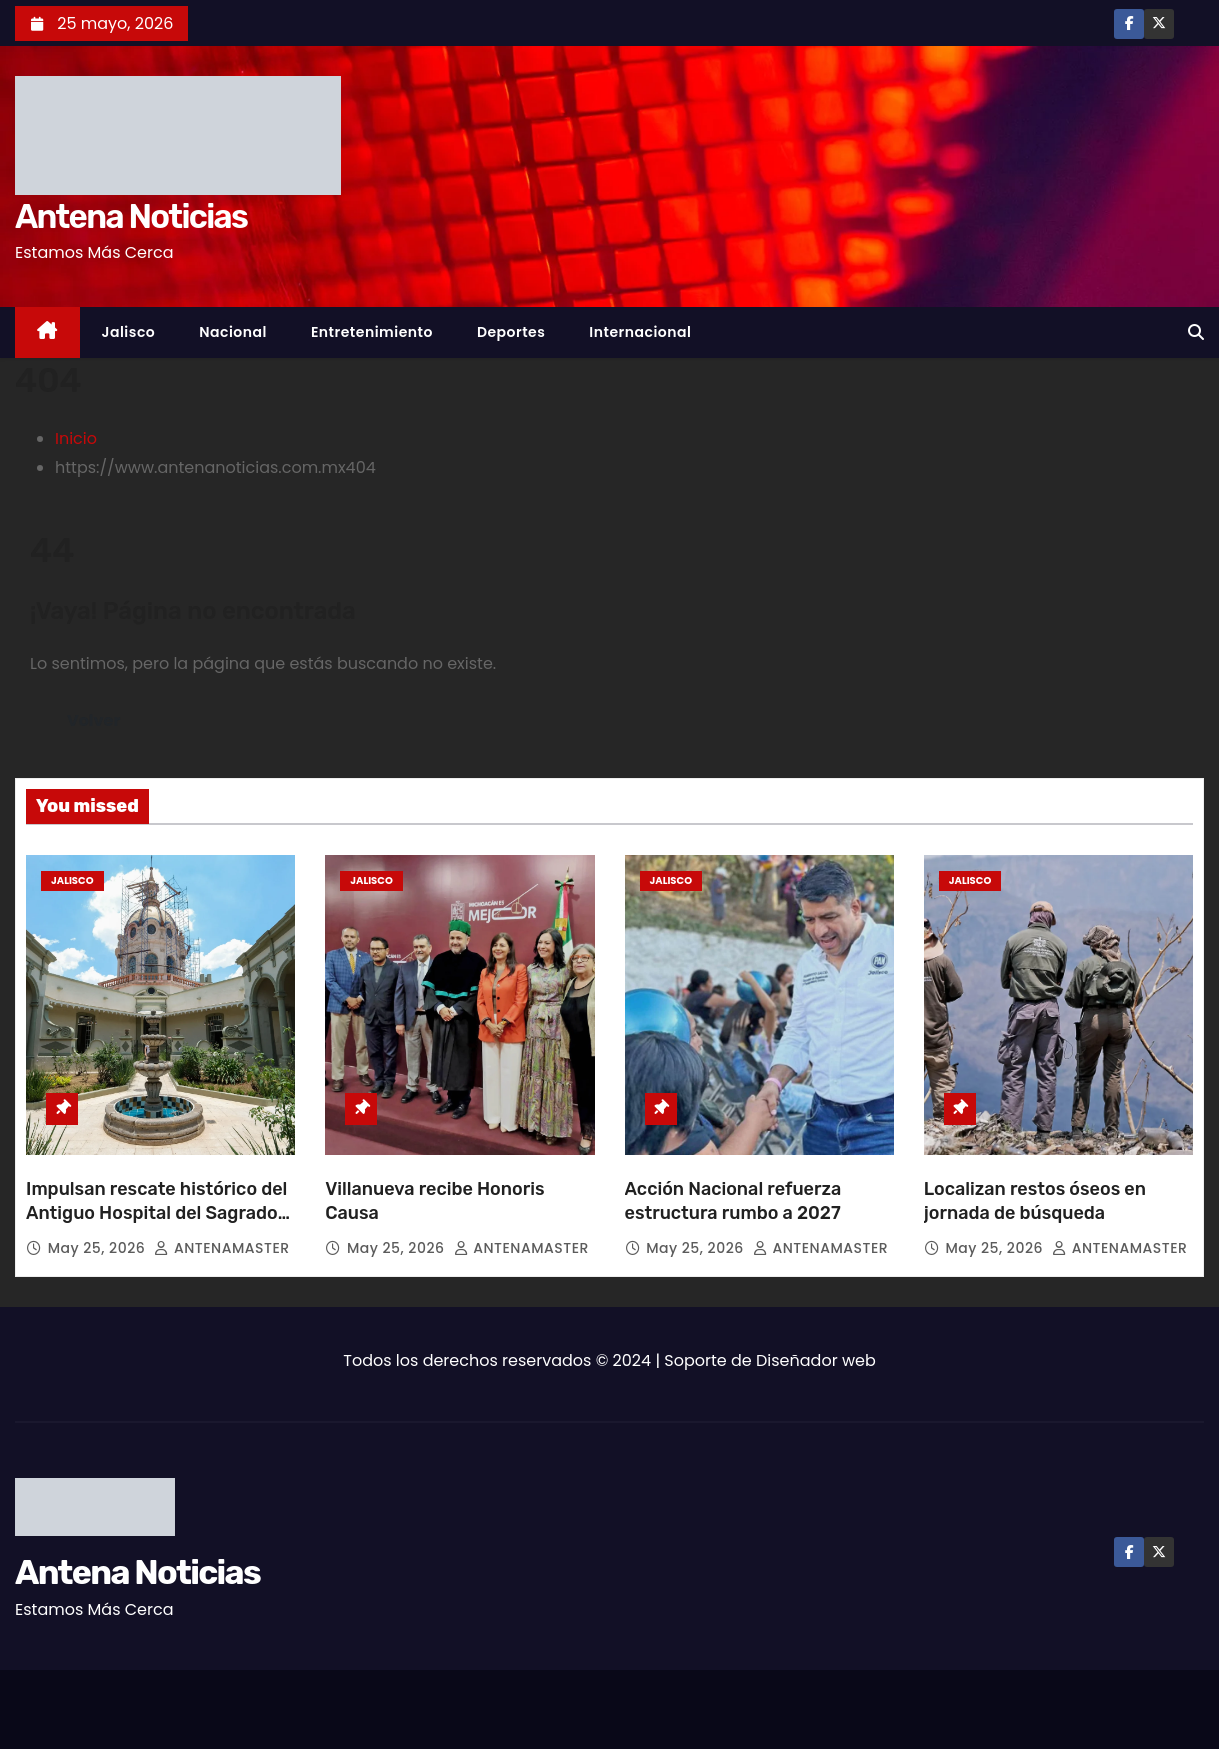 The image size is (1219, 1749). Describe the element at coordinates (816, 1360) in the screenshot. I see `Diseñador web` at that location.